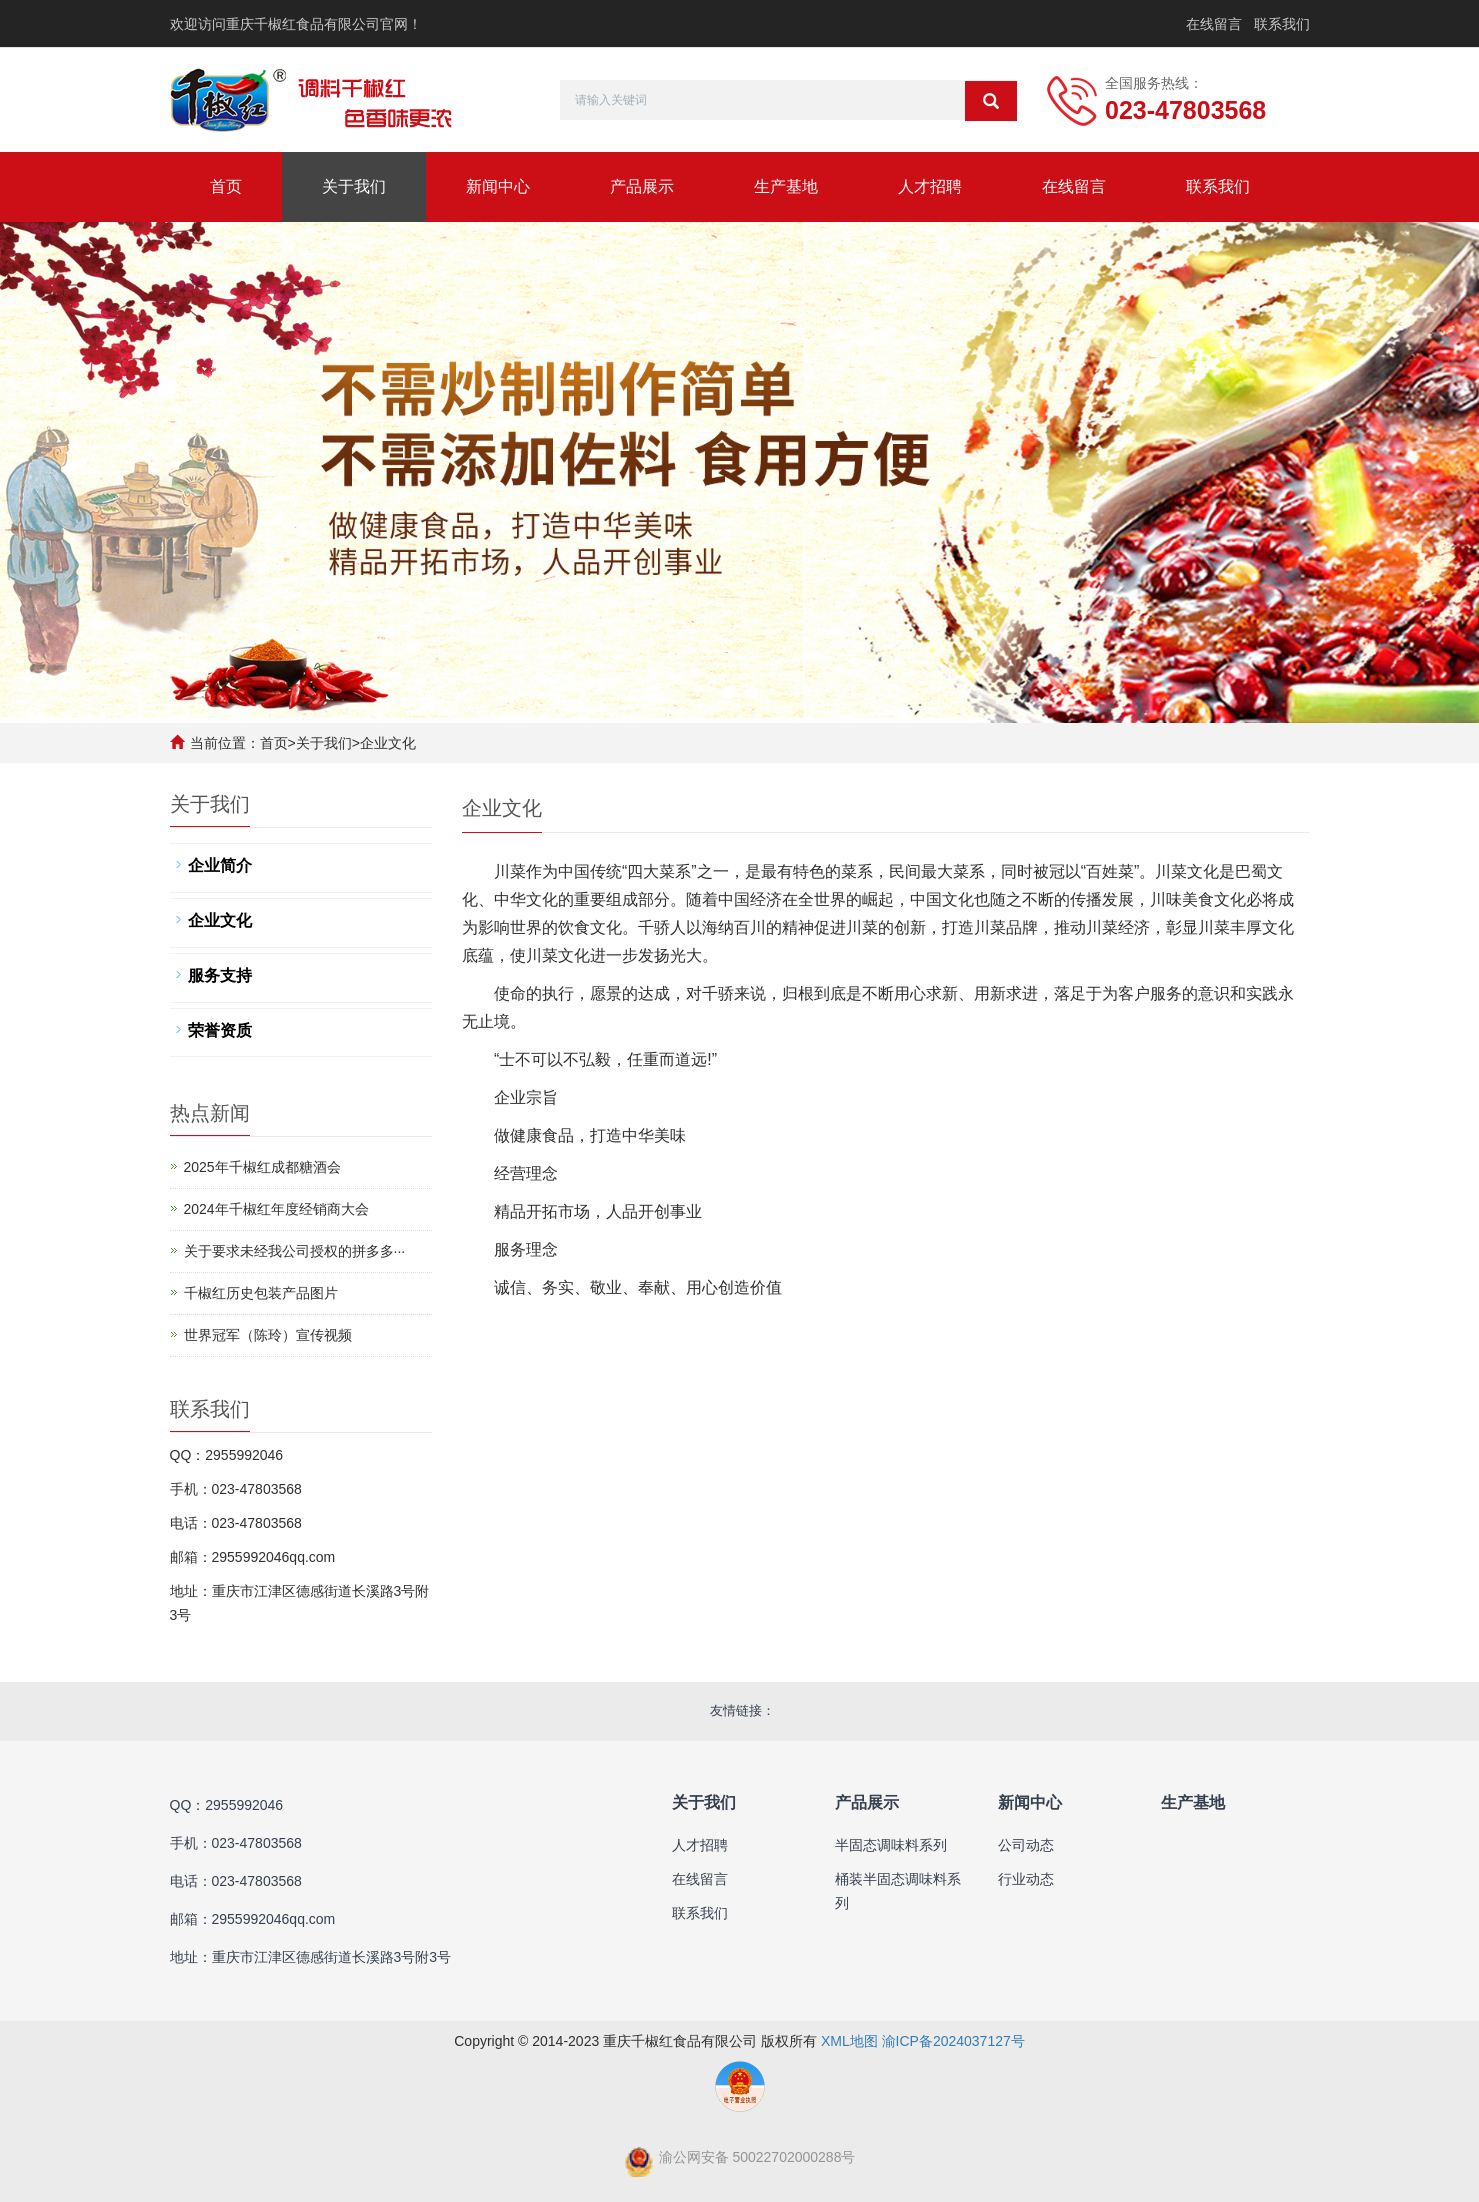 The image size is (1479, 2202). I want to click on XML地图, so click(849, 2041).